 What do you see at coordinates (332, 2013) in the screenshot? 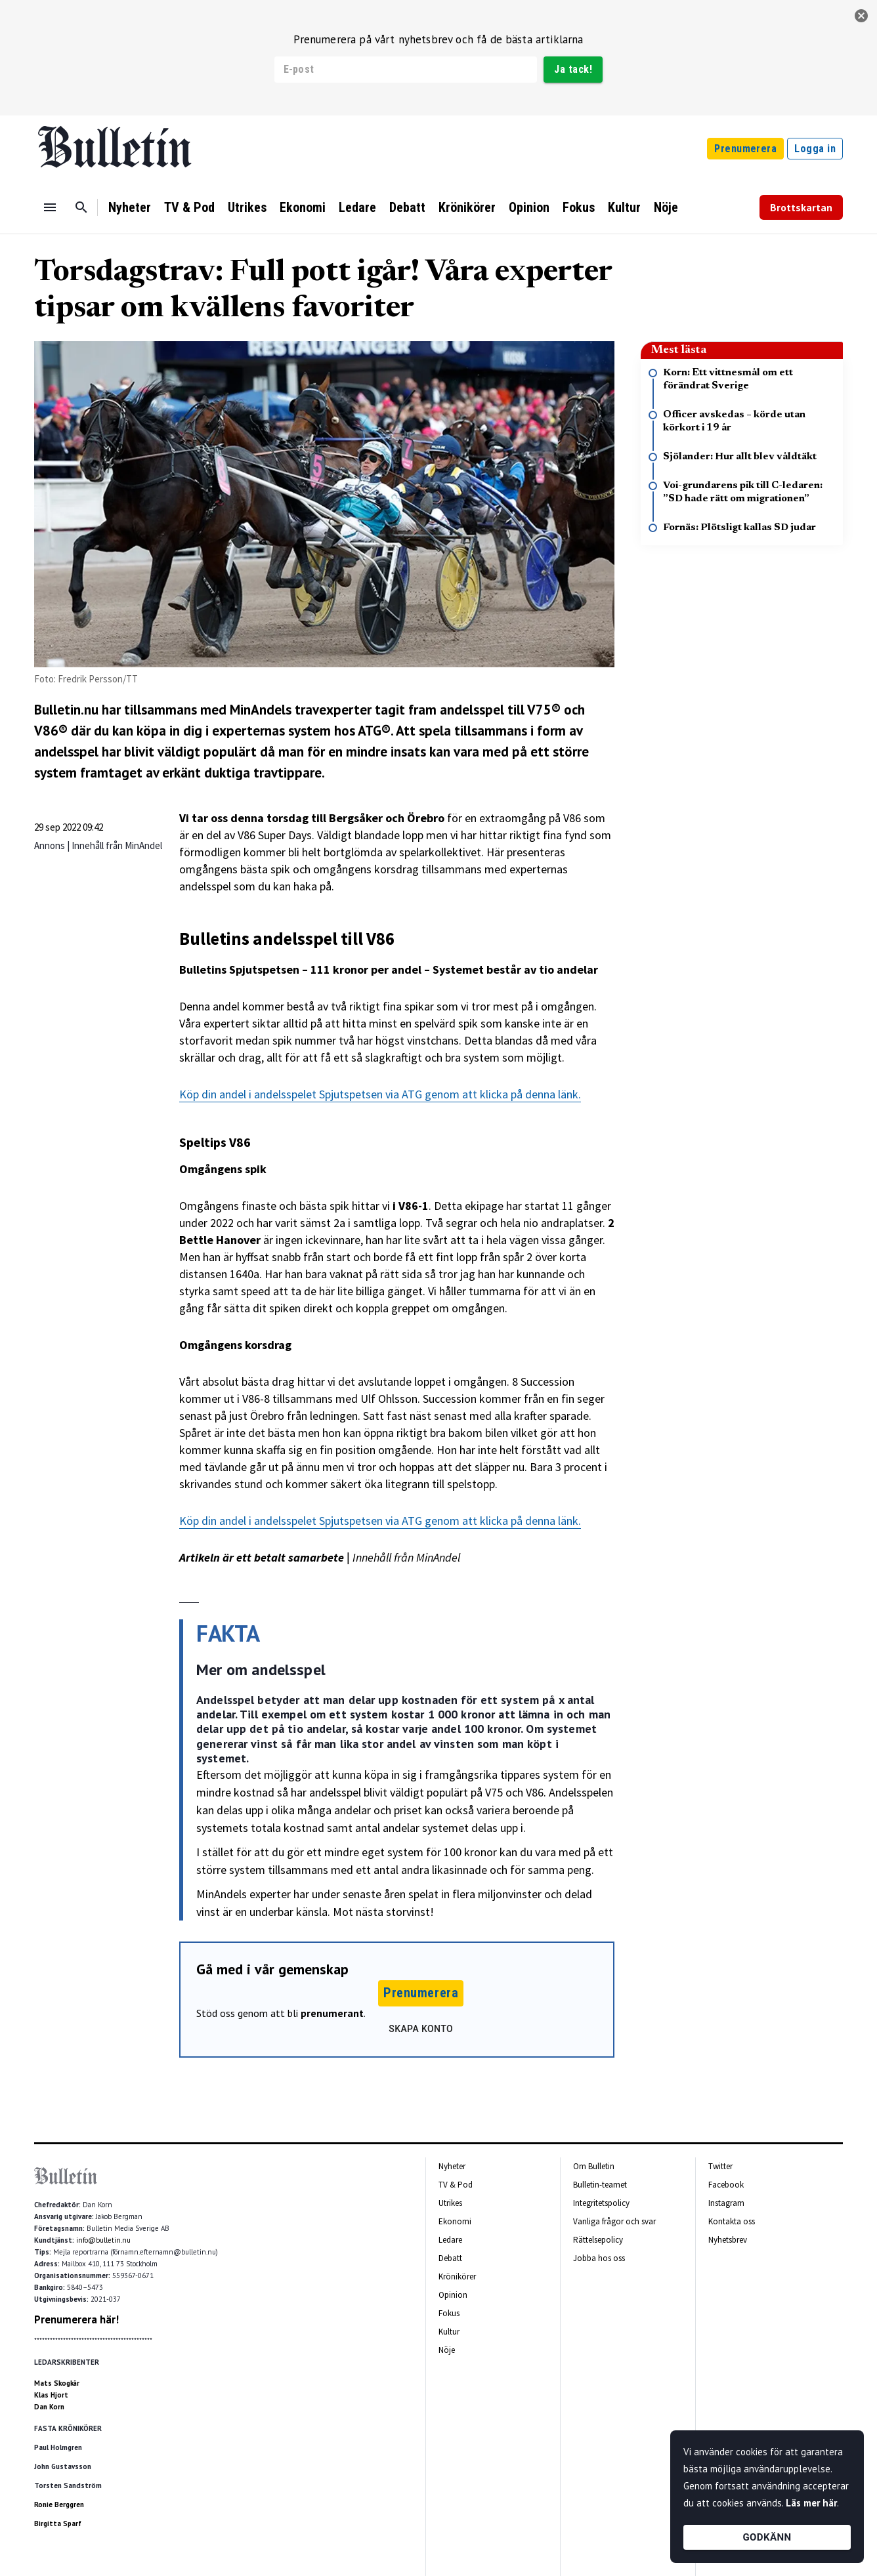
I see `prenumerant` at bounding box center [332, 2013].